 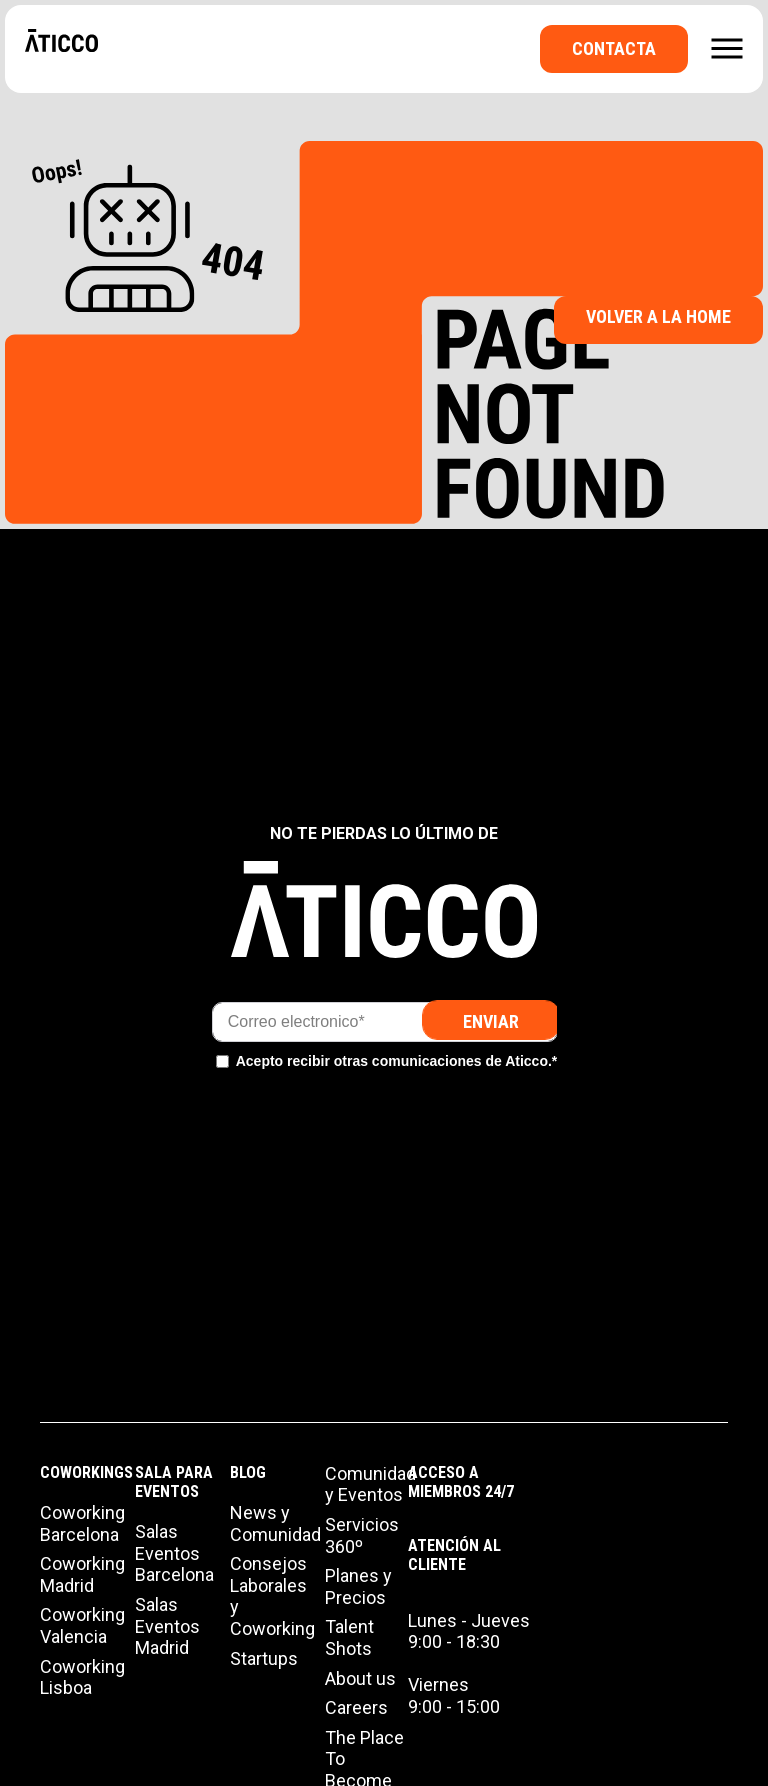 I want to click on News y Comunidad, so click(x=275, y=1523).